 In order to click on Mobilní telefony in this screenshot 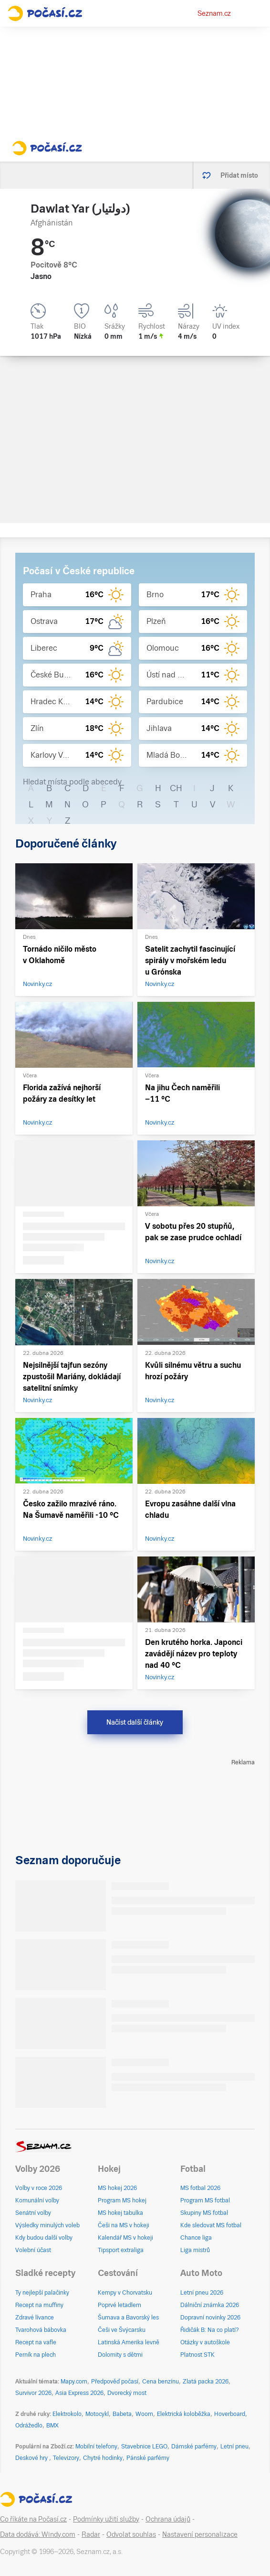, I will do `click(96, 2446)`.